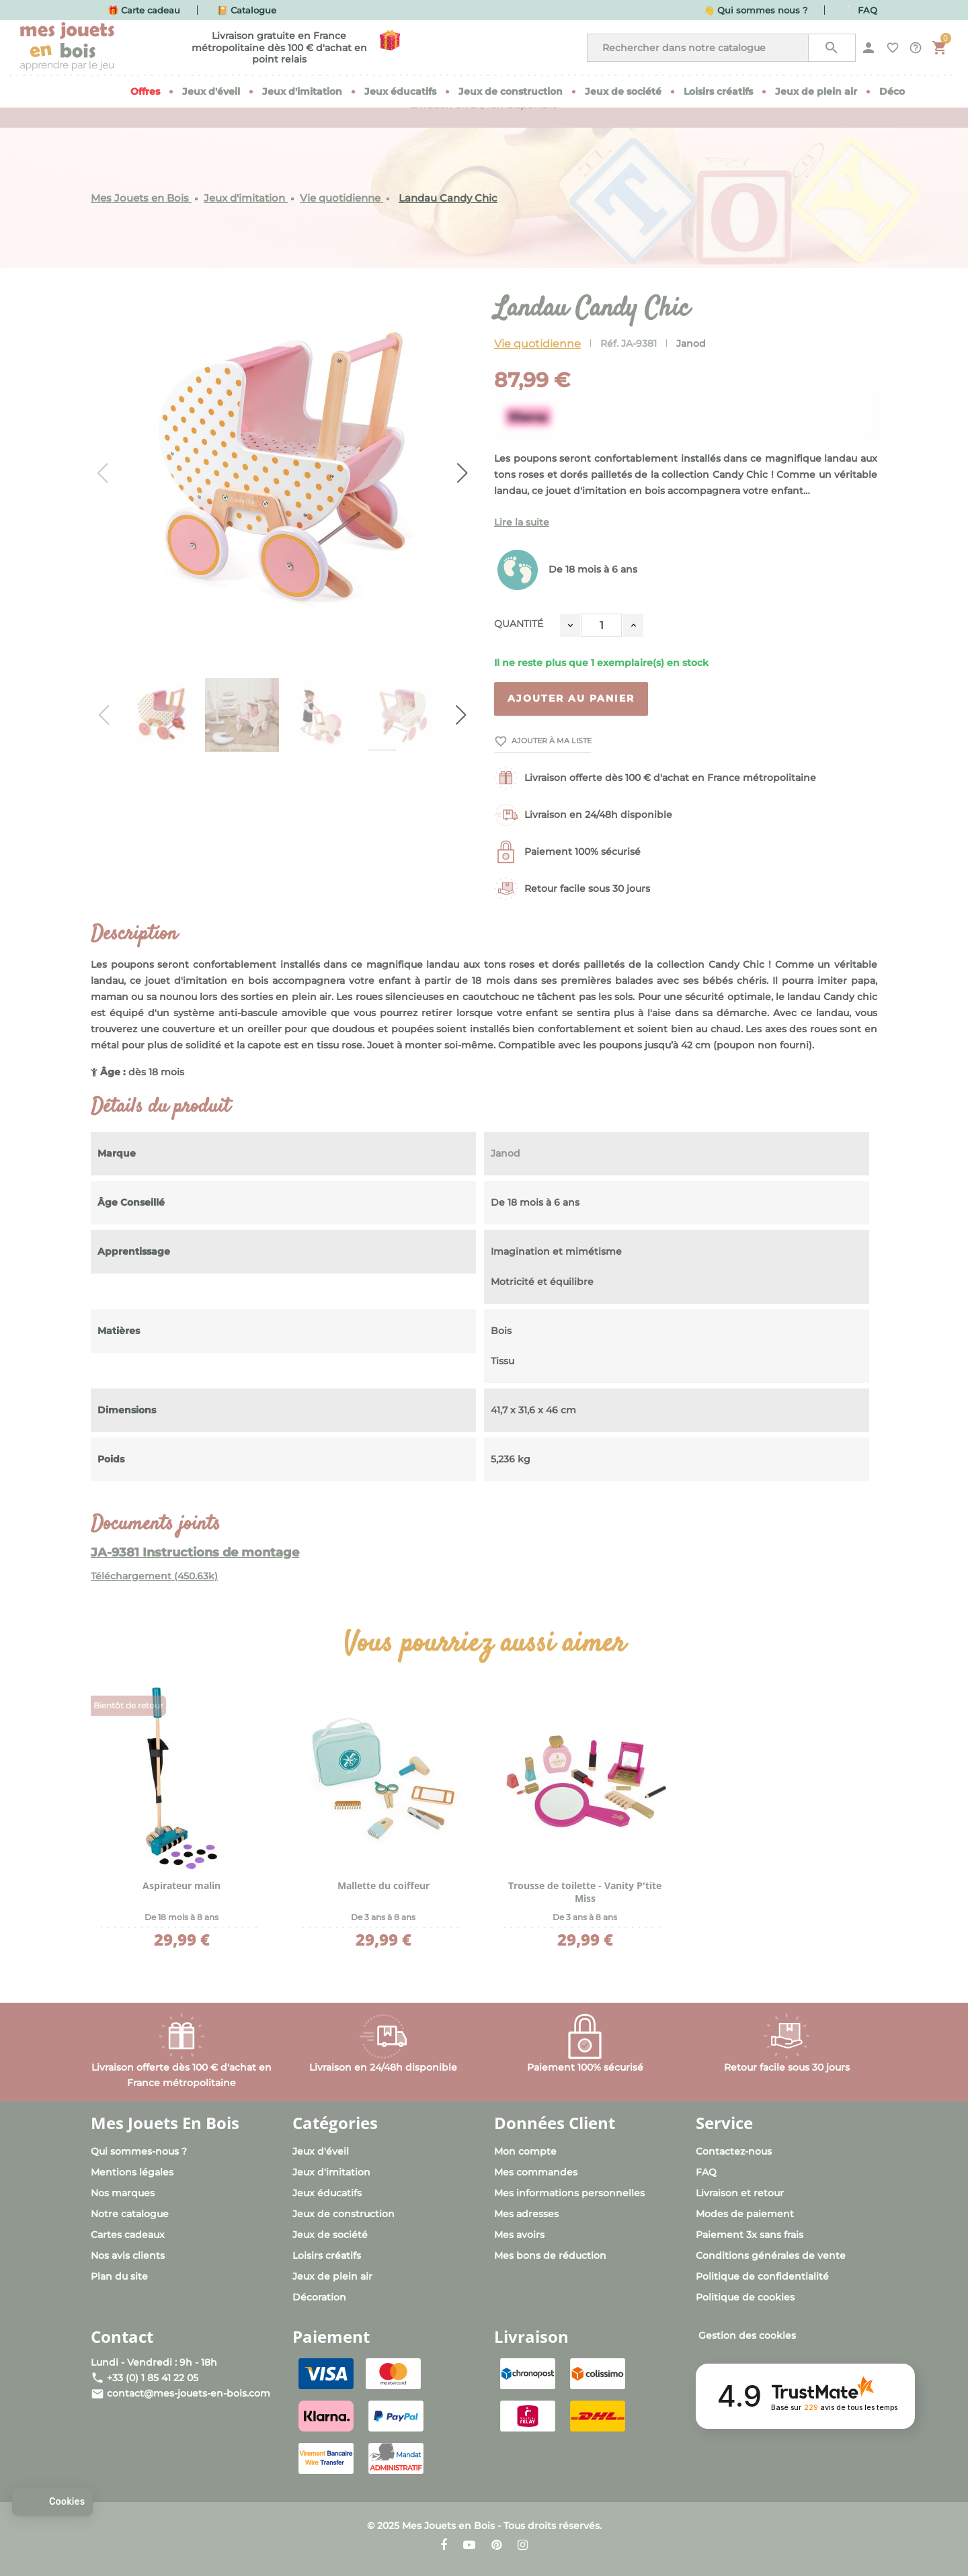  What do you see at coordinates (132, 2172) in the screenshot?
I see `Mentions légales` at bounding box center [132, 2172].